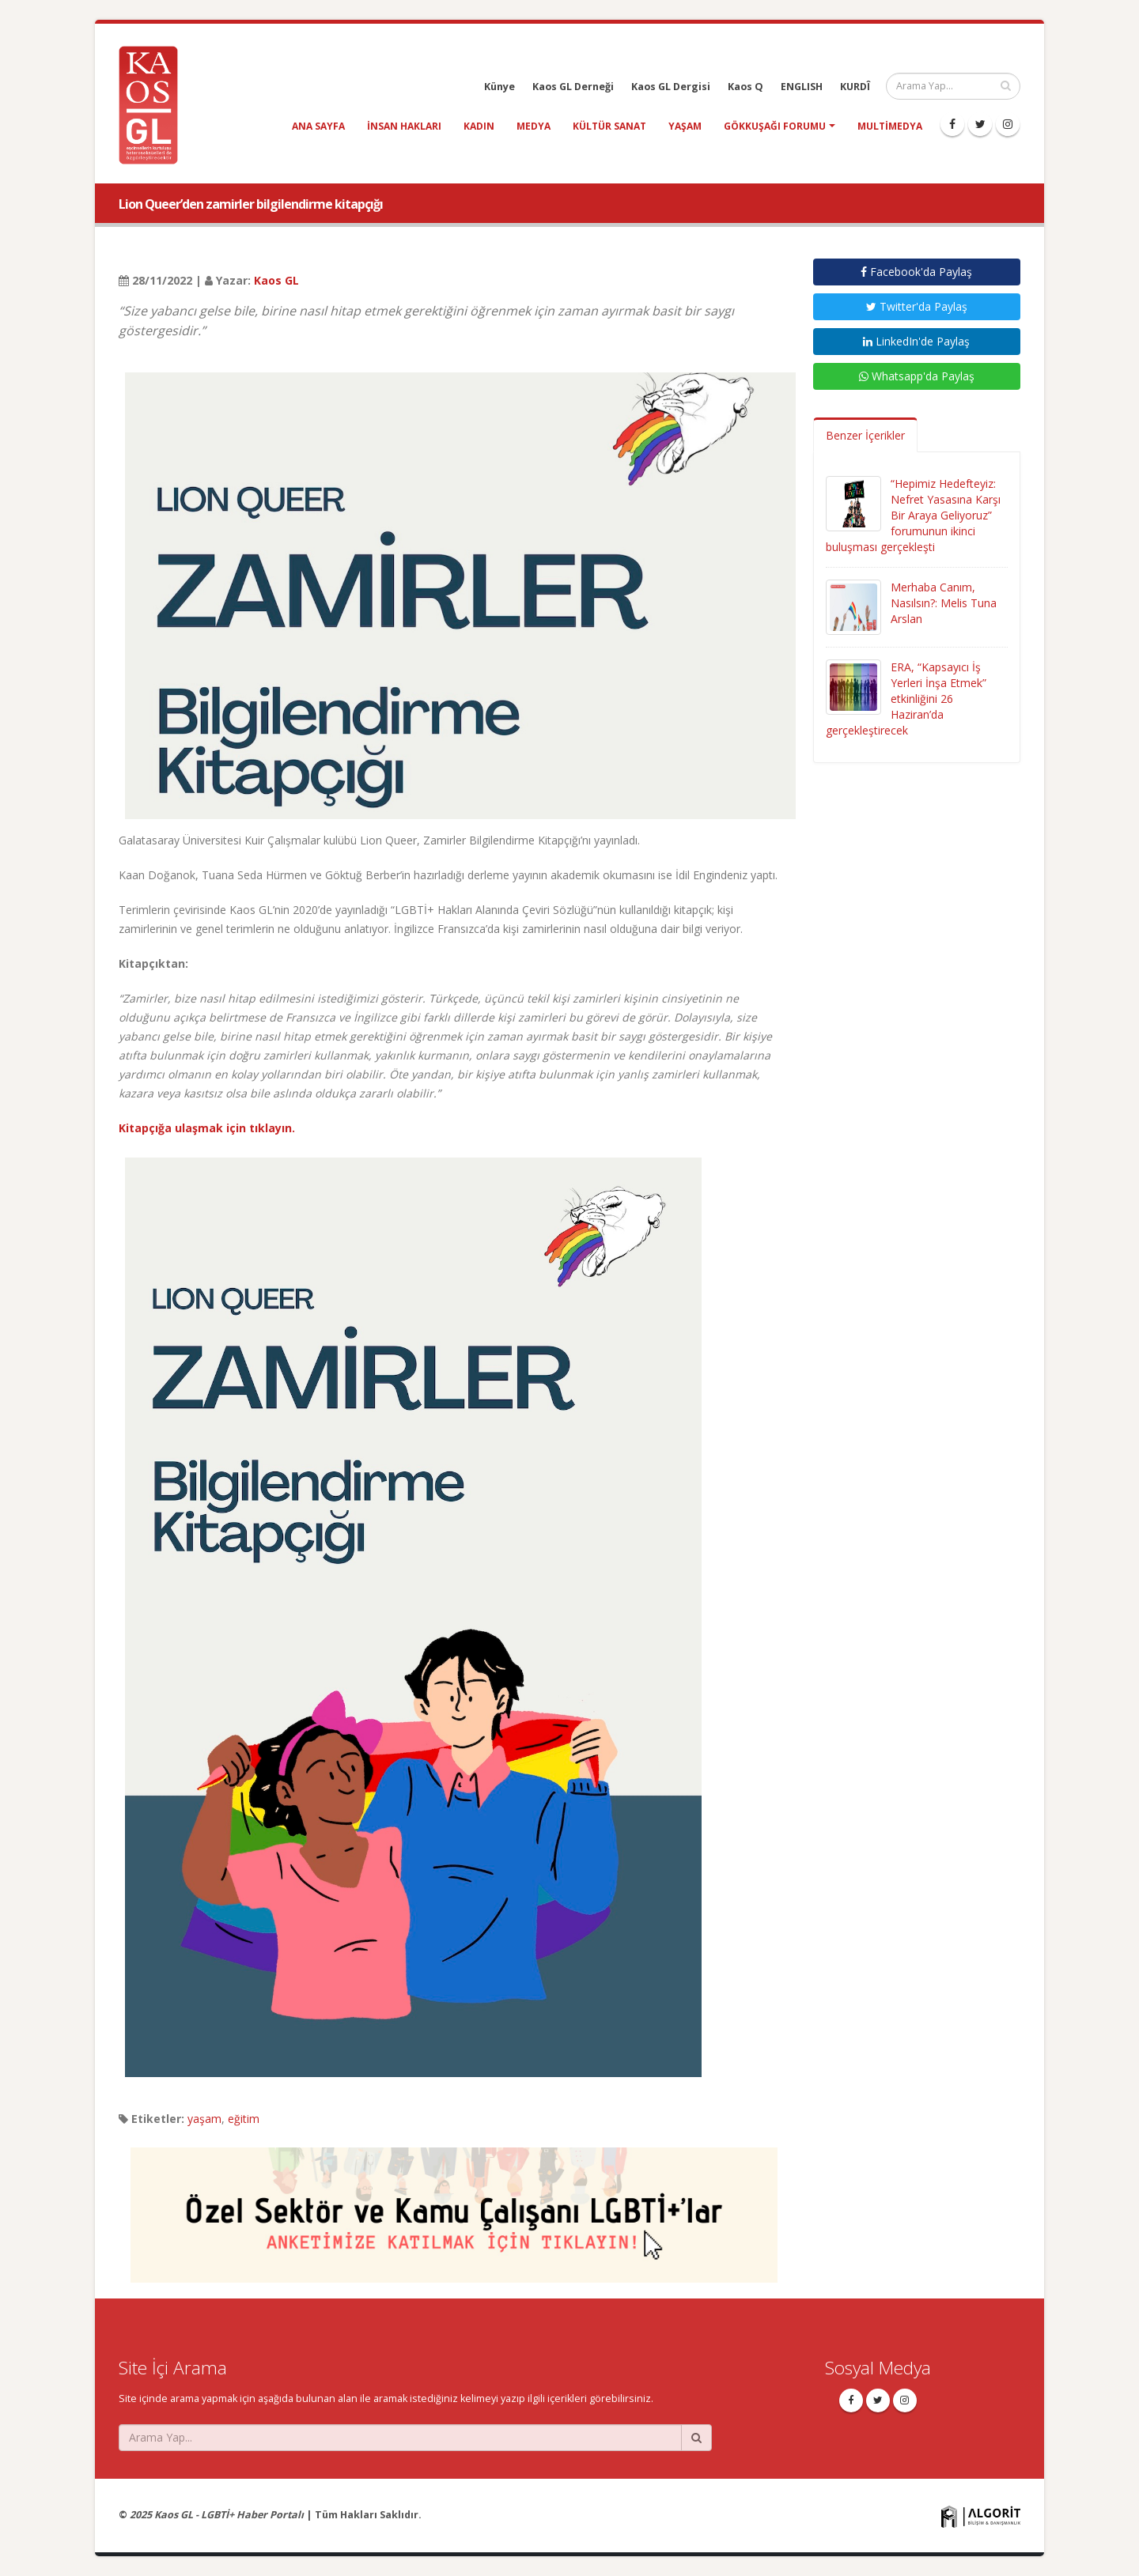 The width and height of the screenshot is (1139, 2576). I want to click on LinkedIn'de Paylaş, so click(916, 341).